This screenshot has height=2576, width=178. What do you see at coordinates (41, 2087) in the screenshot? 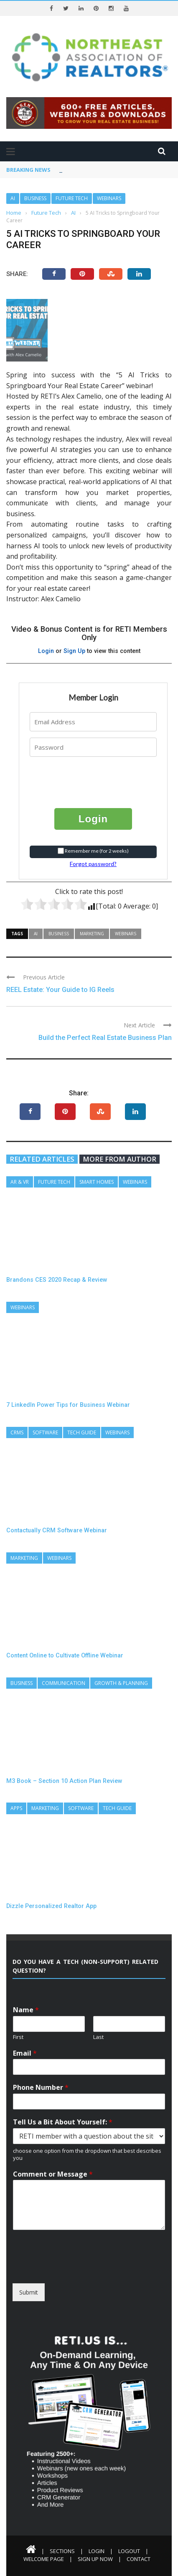
I see `Phone Number` at bounding box center [41, 2087].